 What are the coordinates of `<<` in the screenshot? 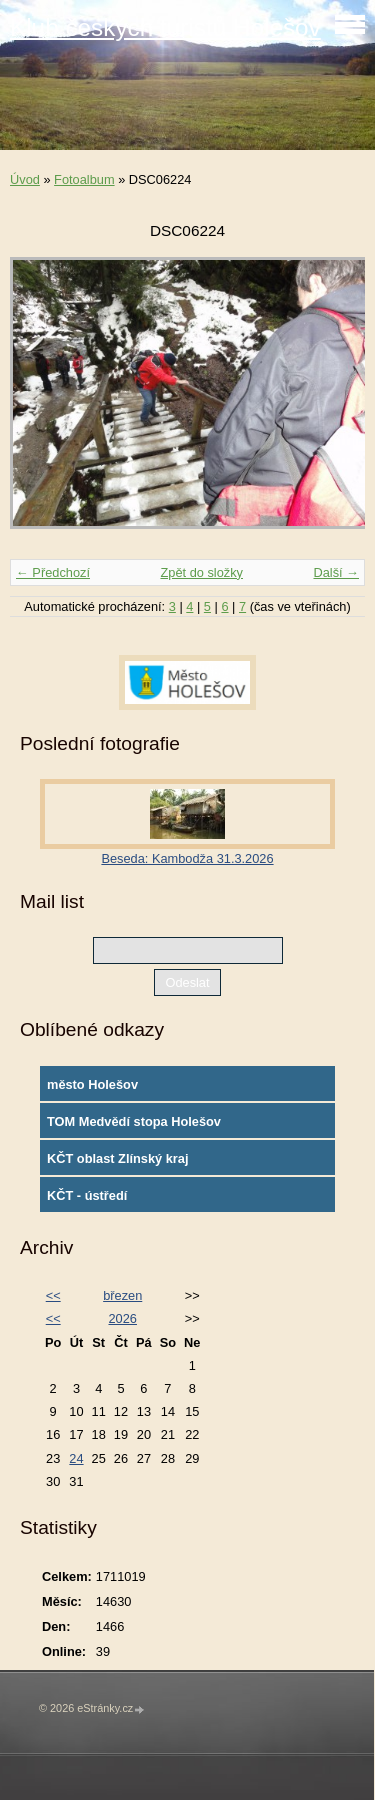 It's located at (53, 1295).